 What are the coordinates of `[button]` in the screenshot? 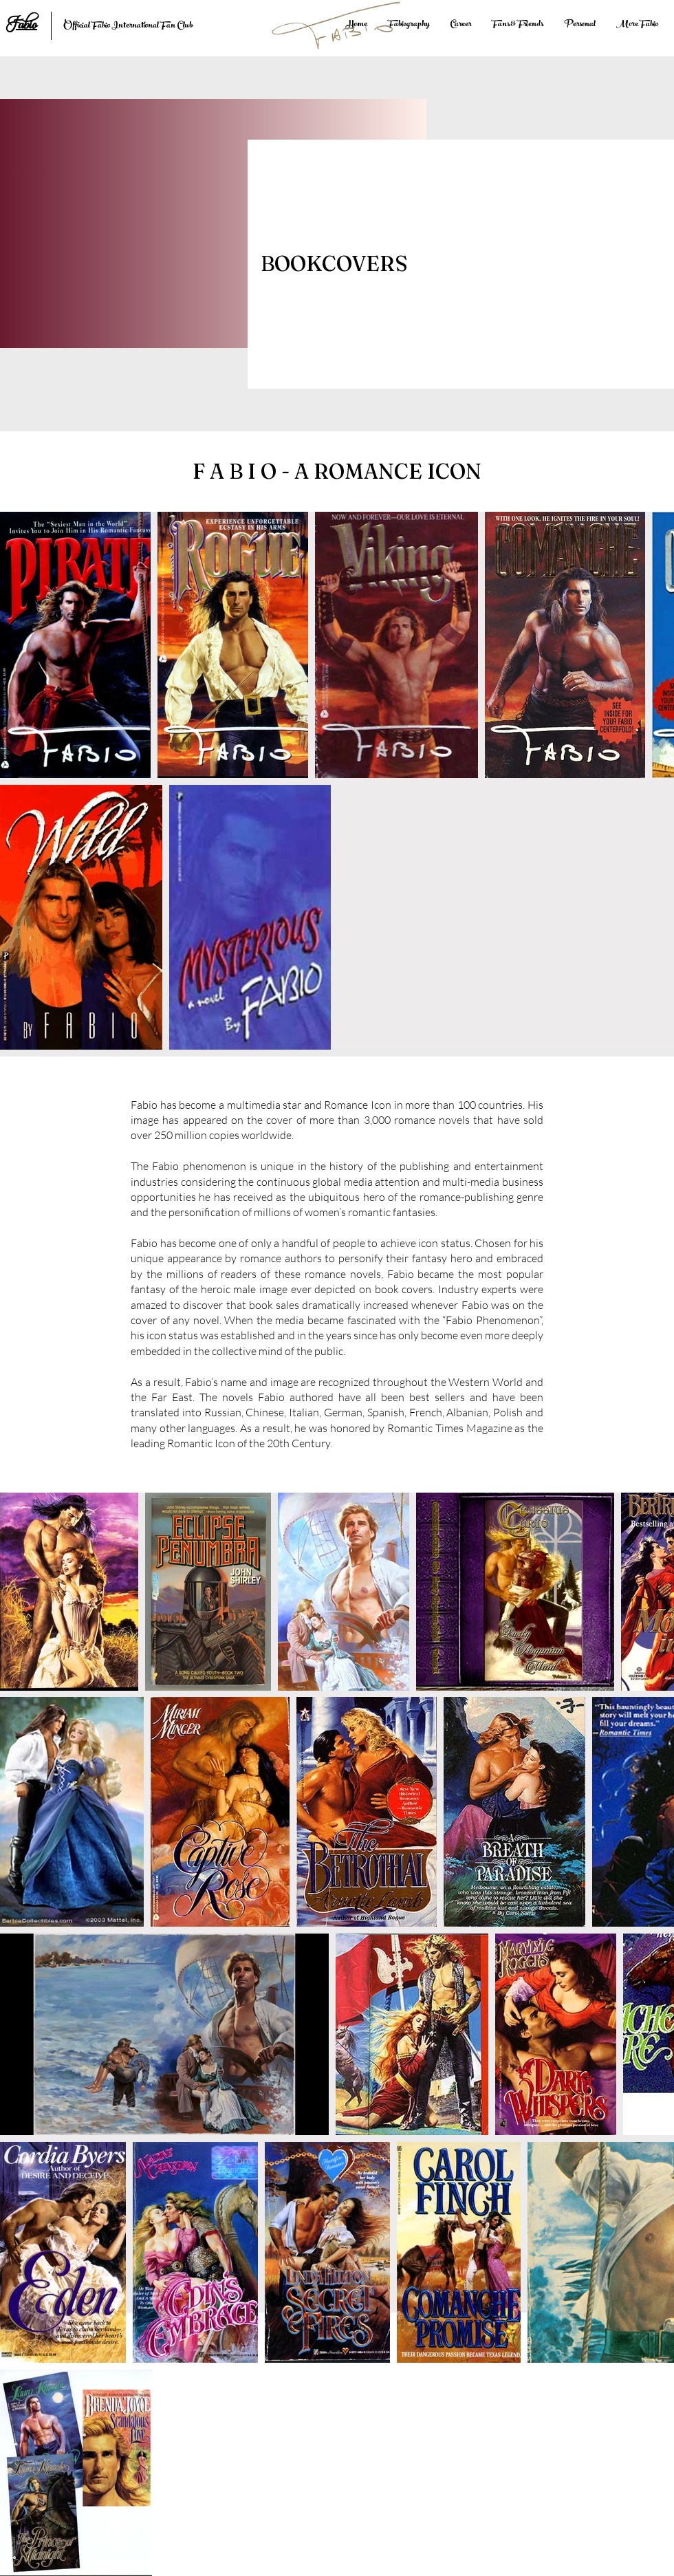 It's located at (460, 25).